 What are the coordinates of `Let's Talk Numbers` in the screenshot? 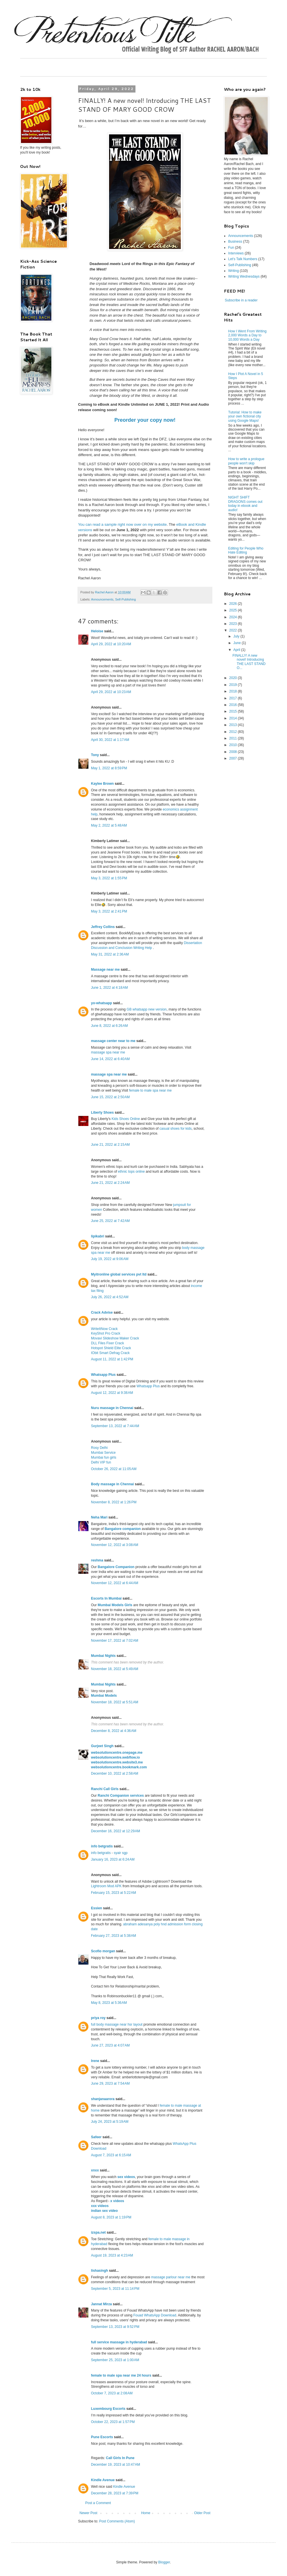 It's located at (242, 259).